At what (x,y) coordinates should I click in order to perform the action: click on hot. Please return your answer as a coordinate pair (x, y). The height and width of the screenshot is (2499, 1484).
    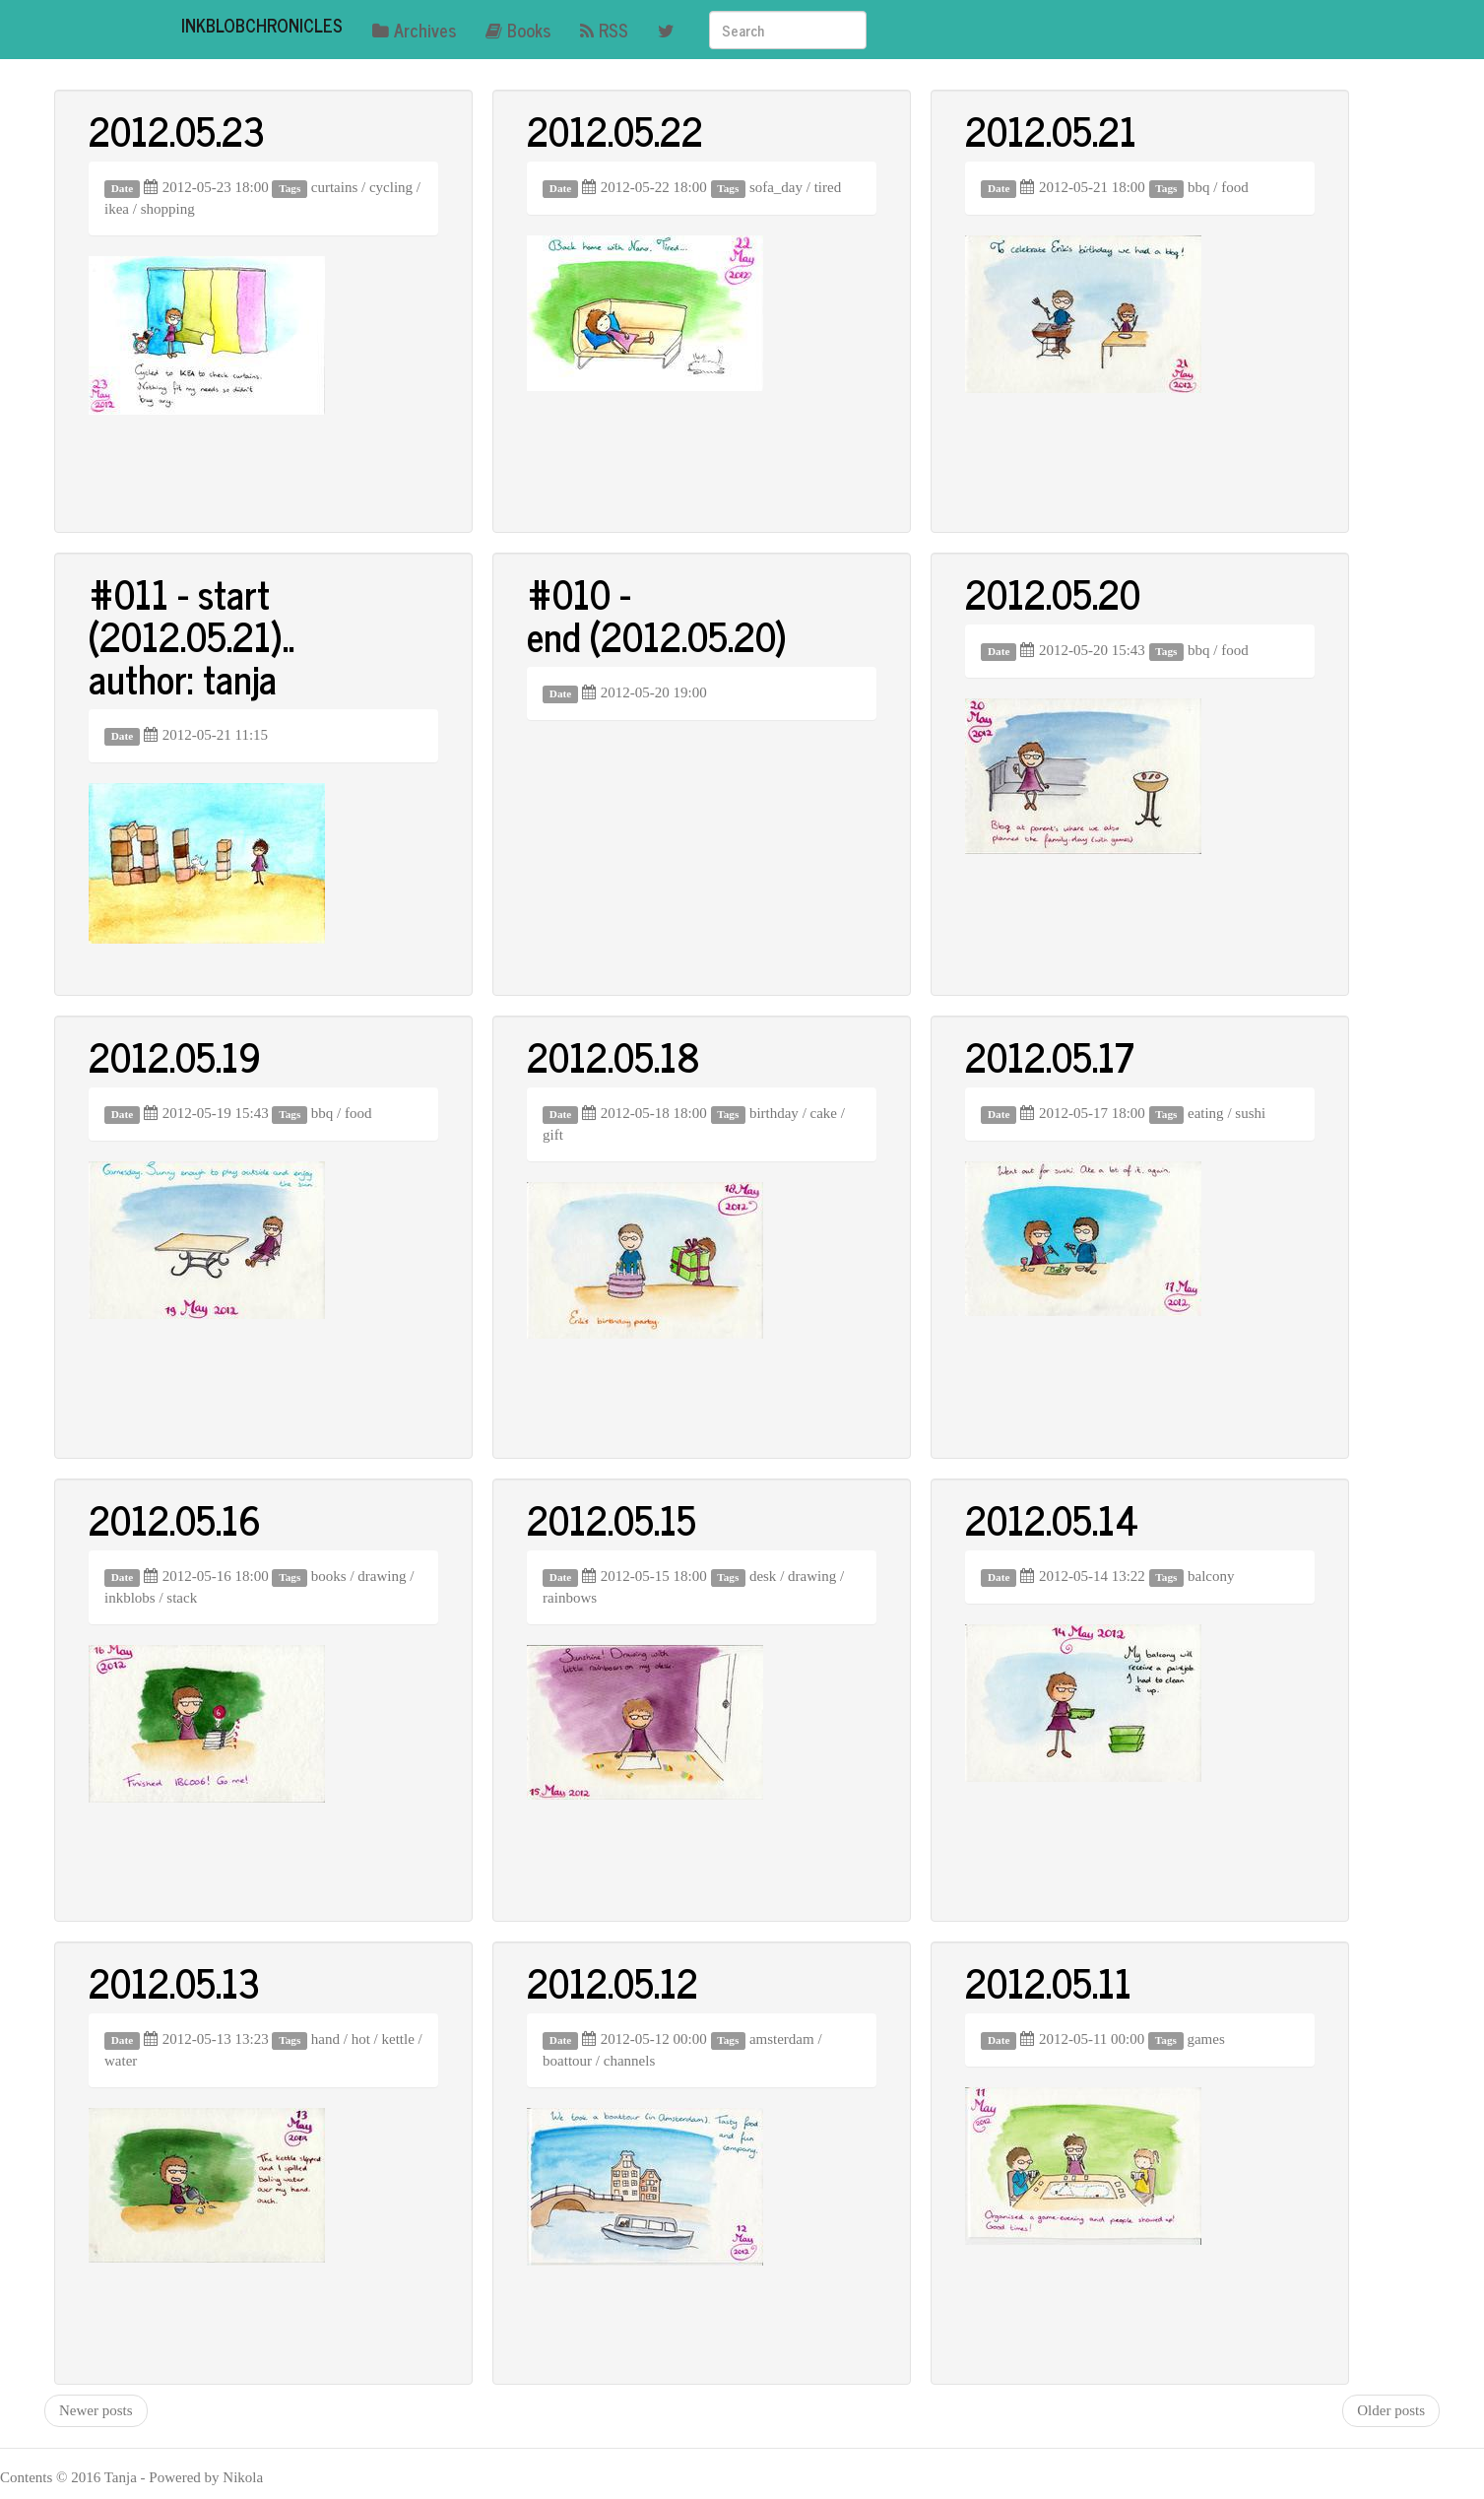
    Looking at the image, I should click on (361, 2039).